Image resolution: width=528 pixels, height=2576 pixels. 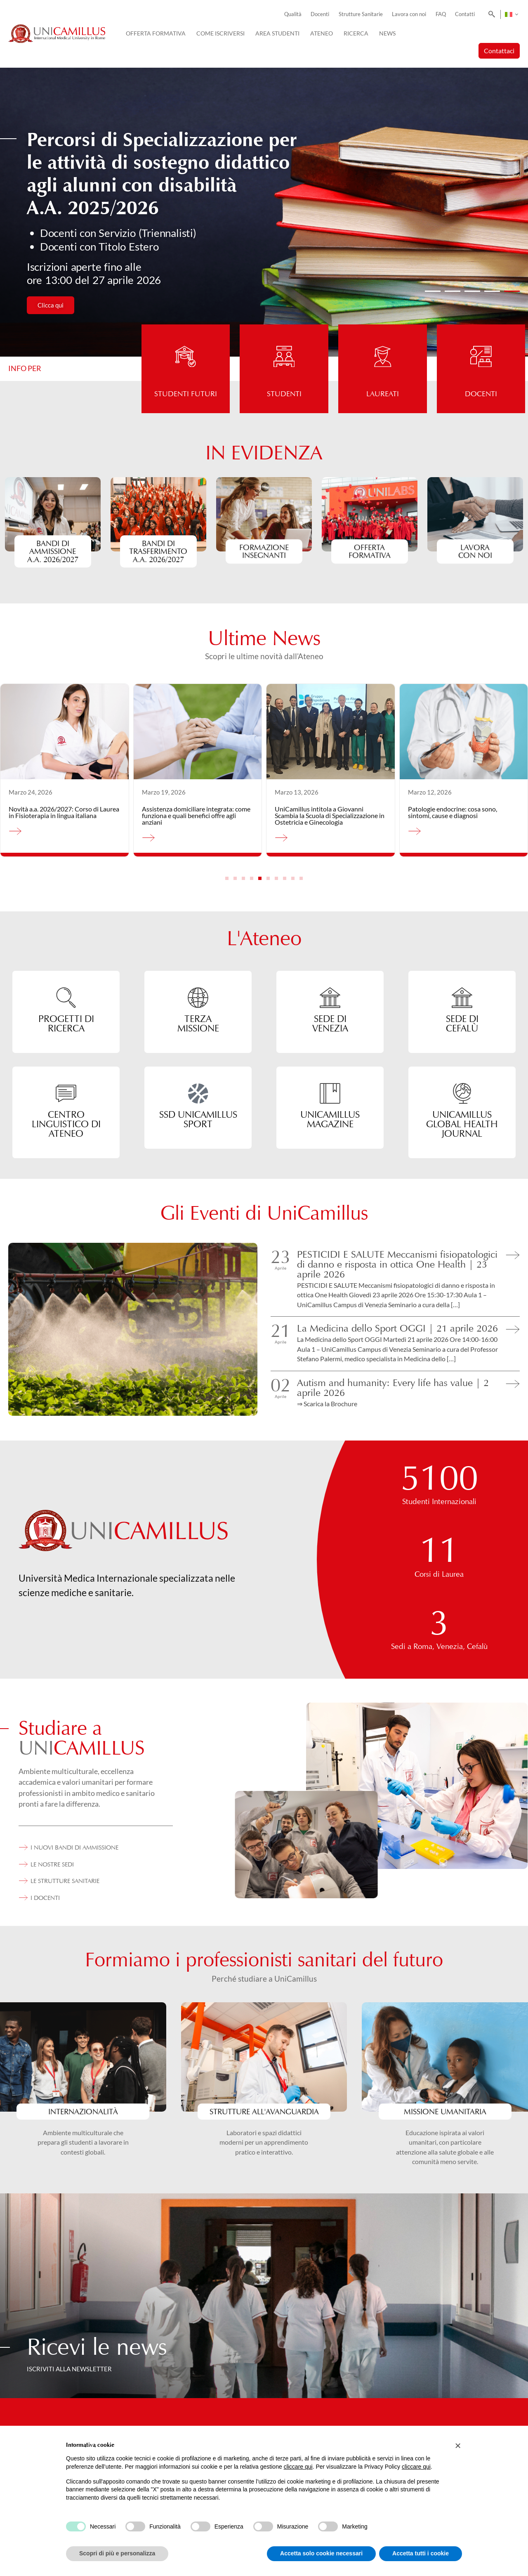 I want to click on Qualità, so click(x=293, y=14).